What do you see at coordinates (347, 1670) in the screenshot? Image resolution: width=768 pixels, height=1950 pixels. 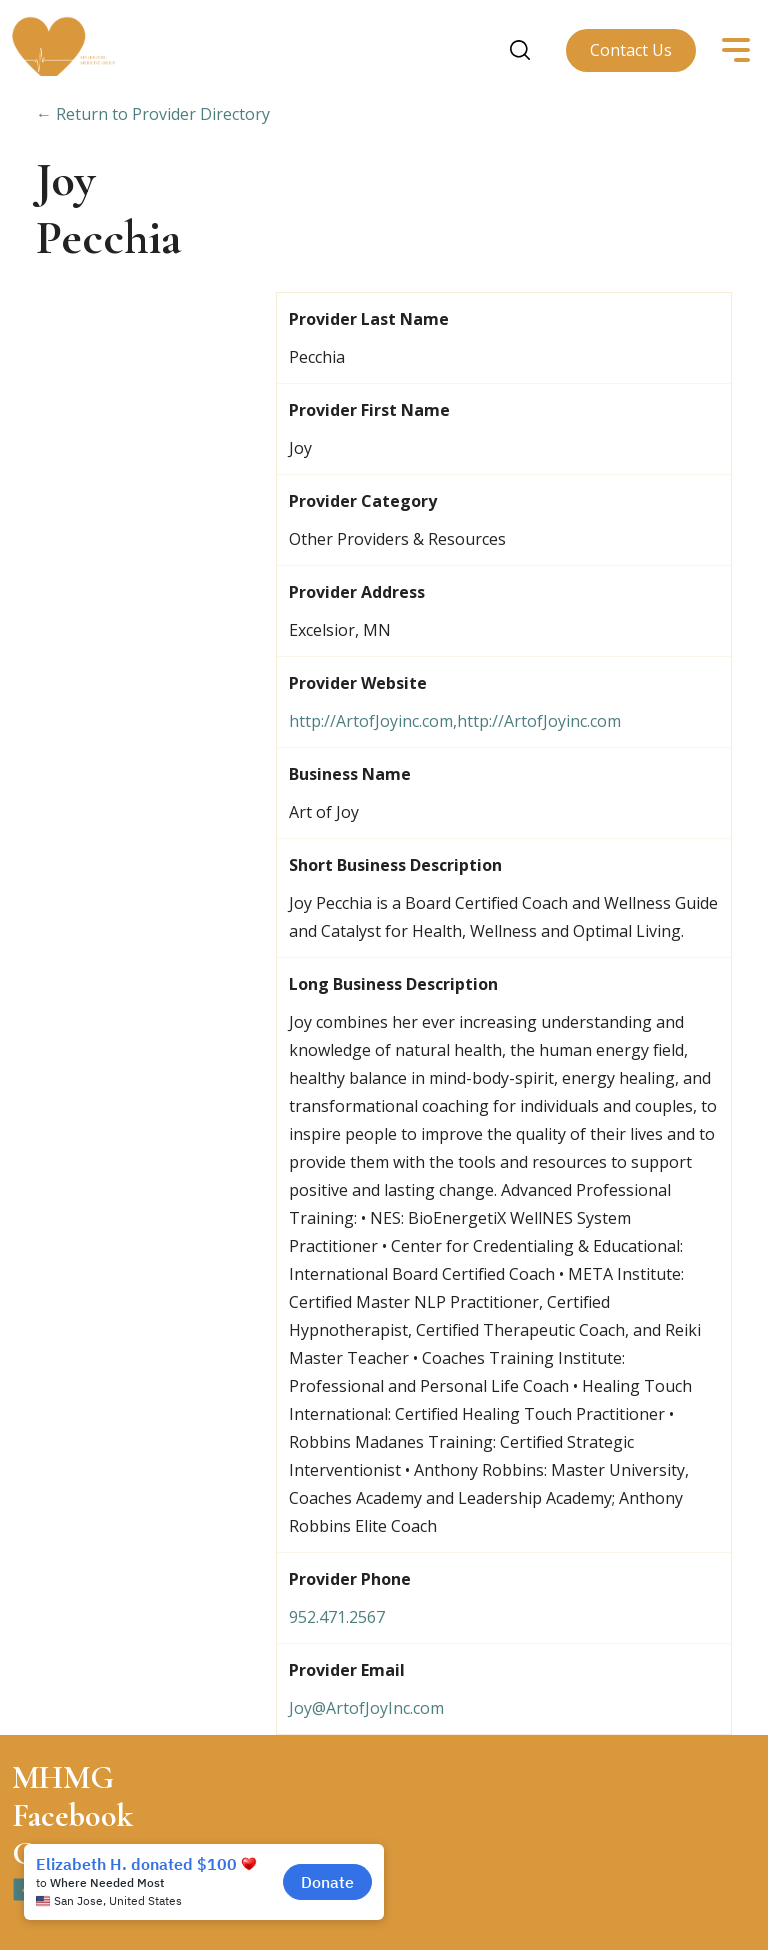 I see `Provider Email` at bounding box center [347, 1670].